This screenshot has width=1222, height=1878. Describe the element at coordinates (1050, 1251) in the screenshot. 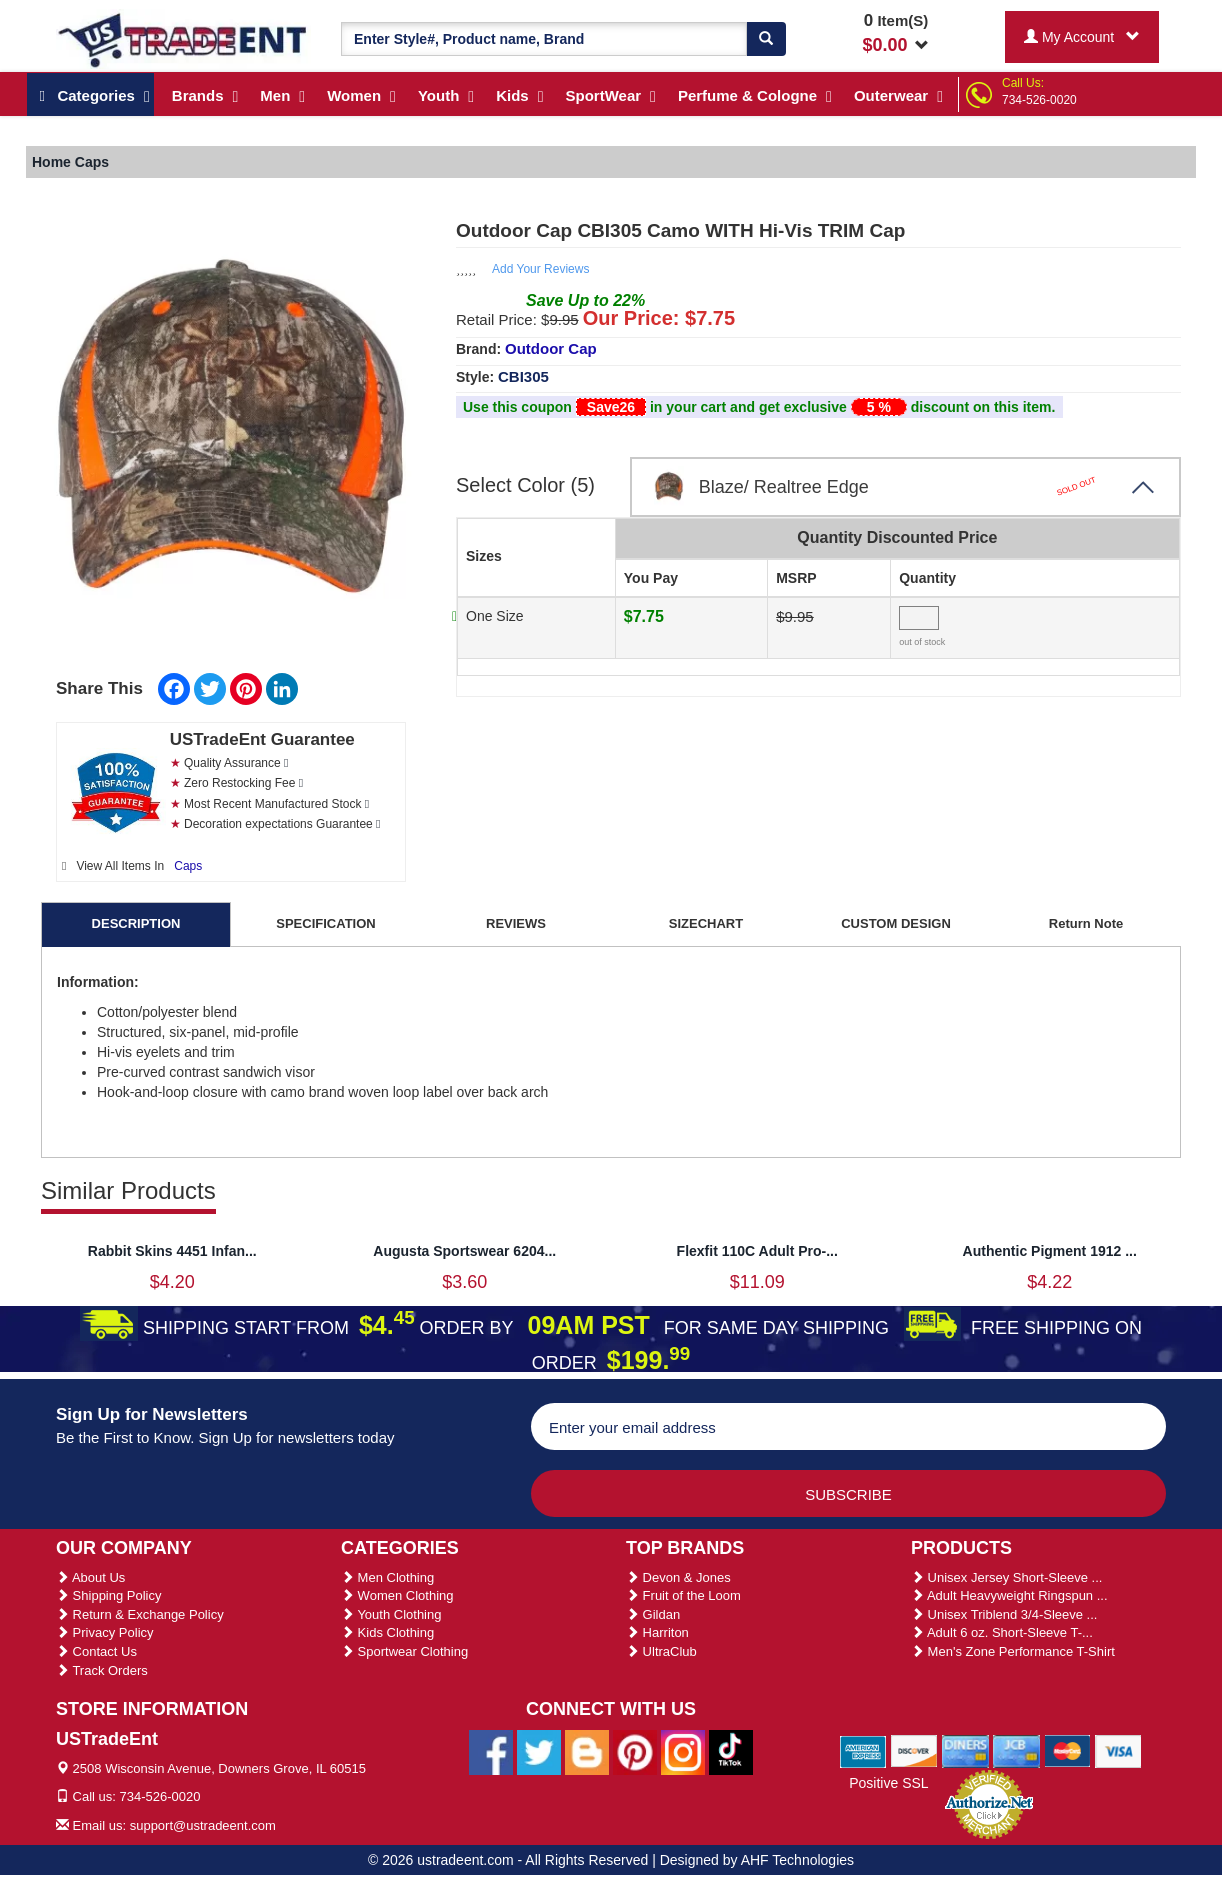

I see `Authentic Pigment 1912 ...` at that location.